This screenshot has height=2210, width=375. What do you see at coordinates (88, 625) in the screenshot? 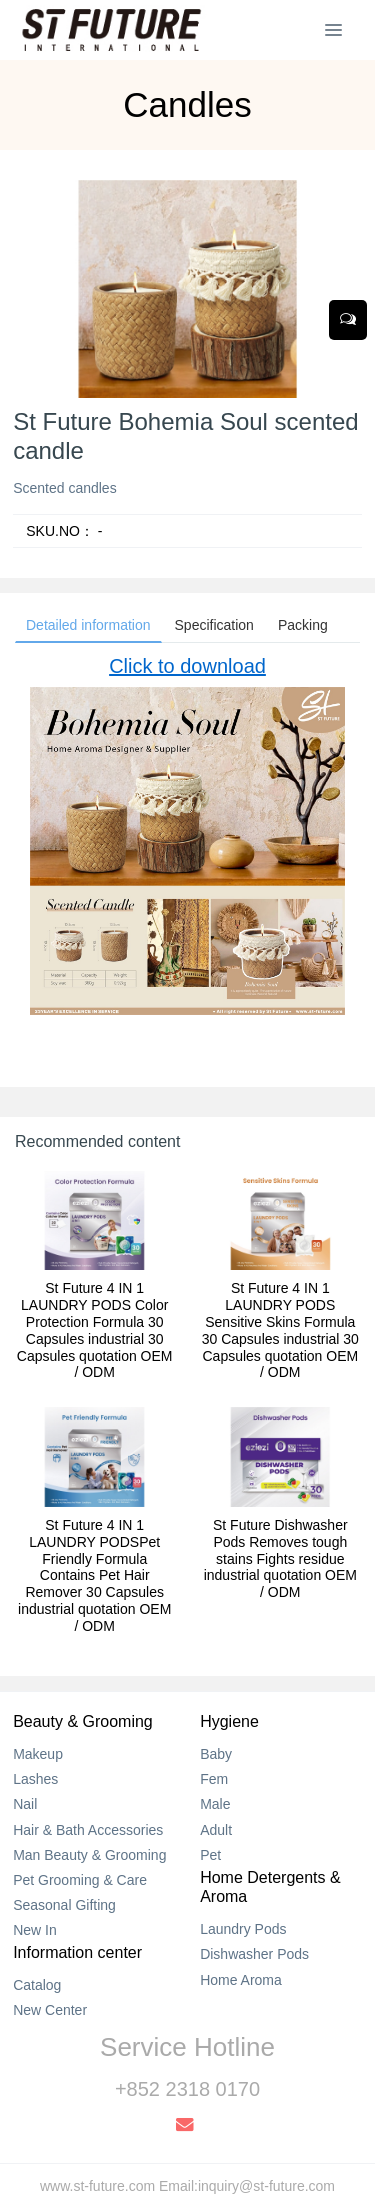
I see `Detailed information` at bounding box center [88, 625].